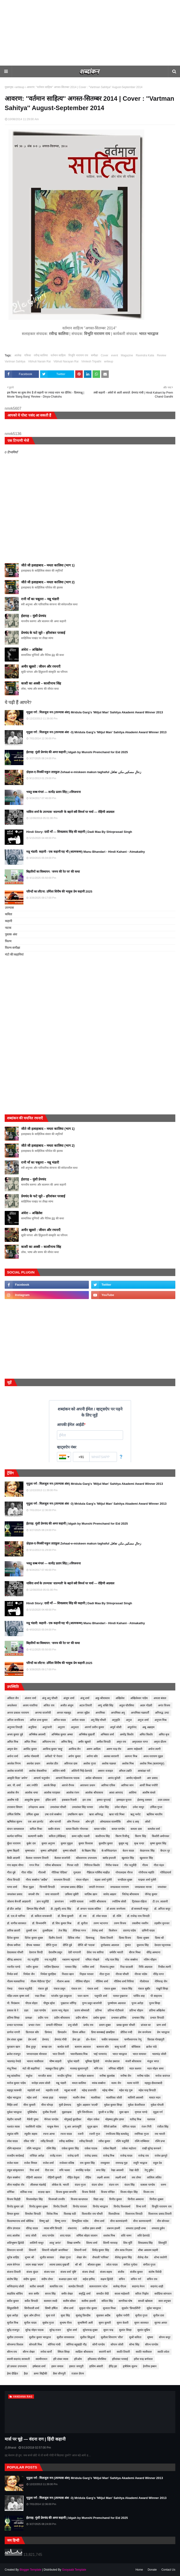 This screenshot has height=2576, width=180. What do you see at coordinates (86, 1843) in the screenshot?
I see `कुमार विश्वास` at bounding box center [86, 1843].